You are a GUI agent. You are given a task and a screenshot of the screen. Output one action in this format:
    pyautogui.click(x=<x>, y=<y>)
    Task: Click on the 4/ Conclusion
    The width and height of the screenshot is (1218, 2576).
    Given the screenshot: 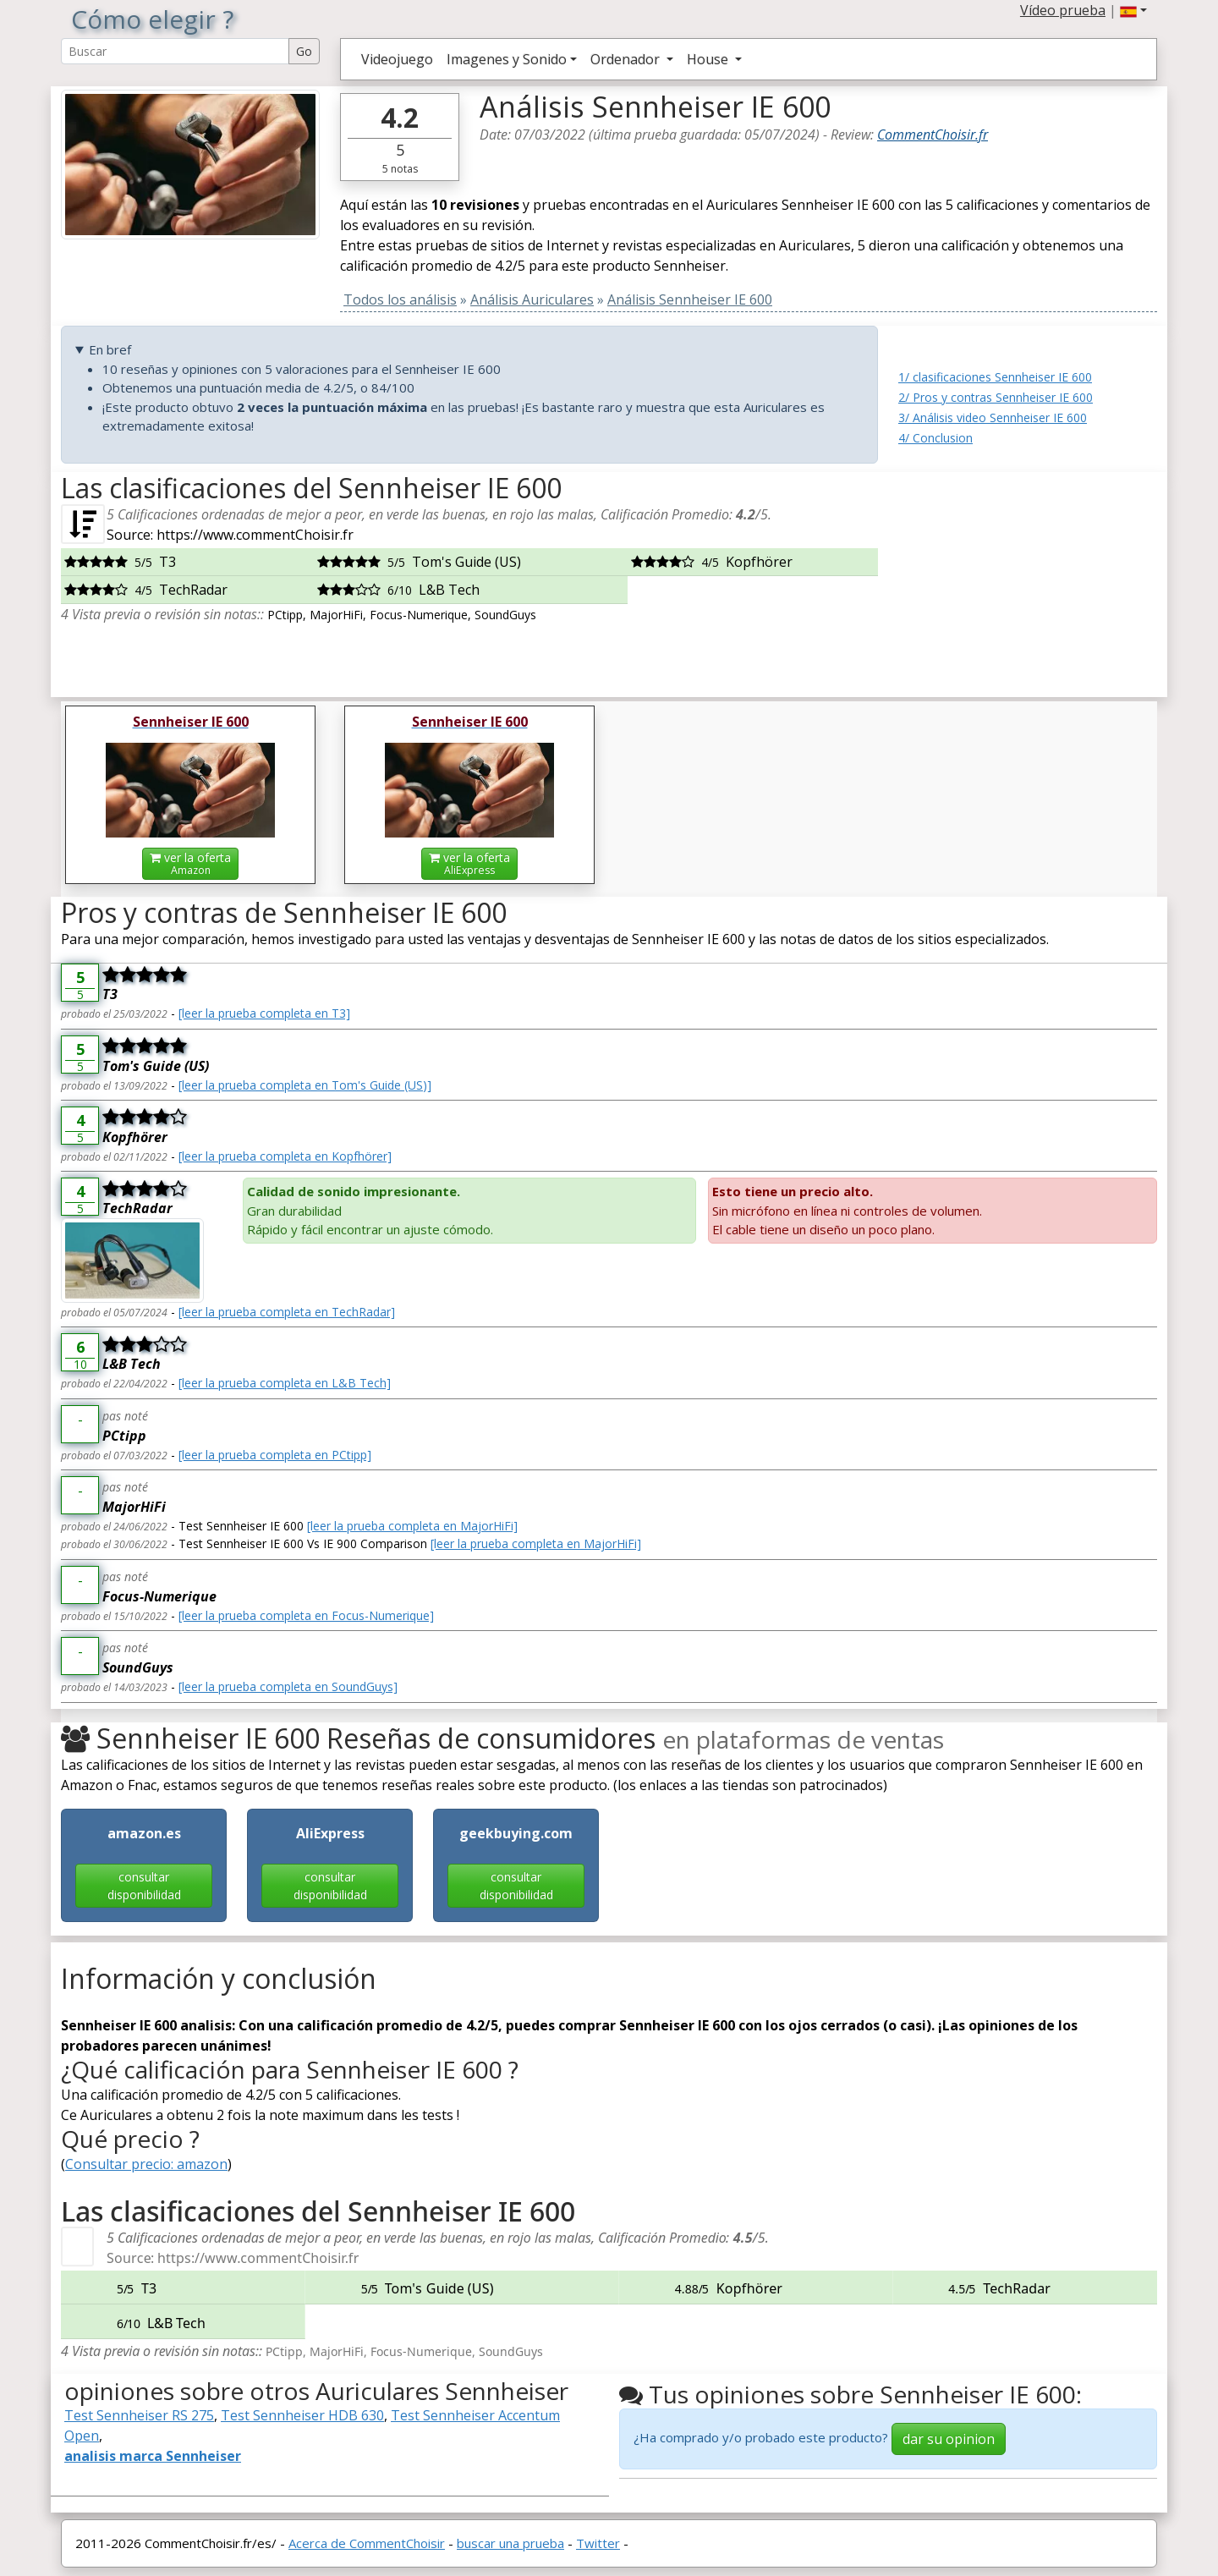 What is the action you would take?
    pyautogui.click(x=935, y=438)
    